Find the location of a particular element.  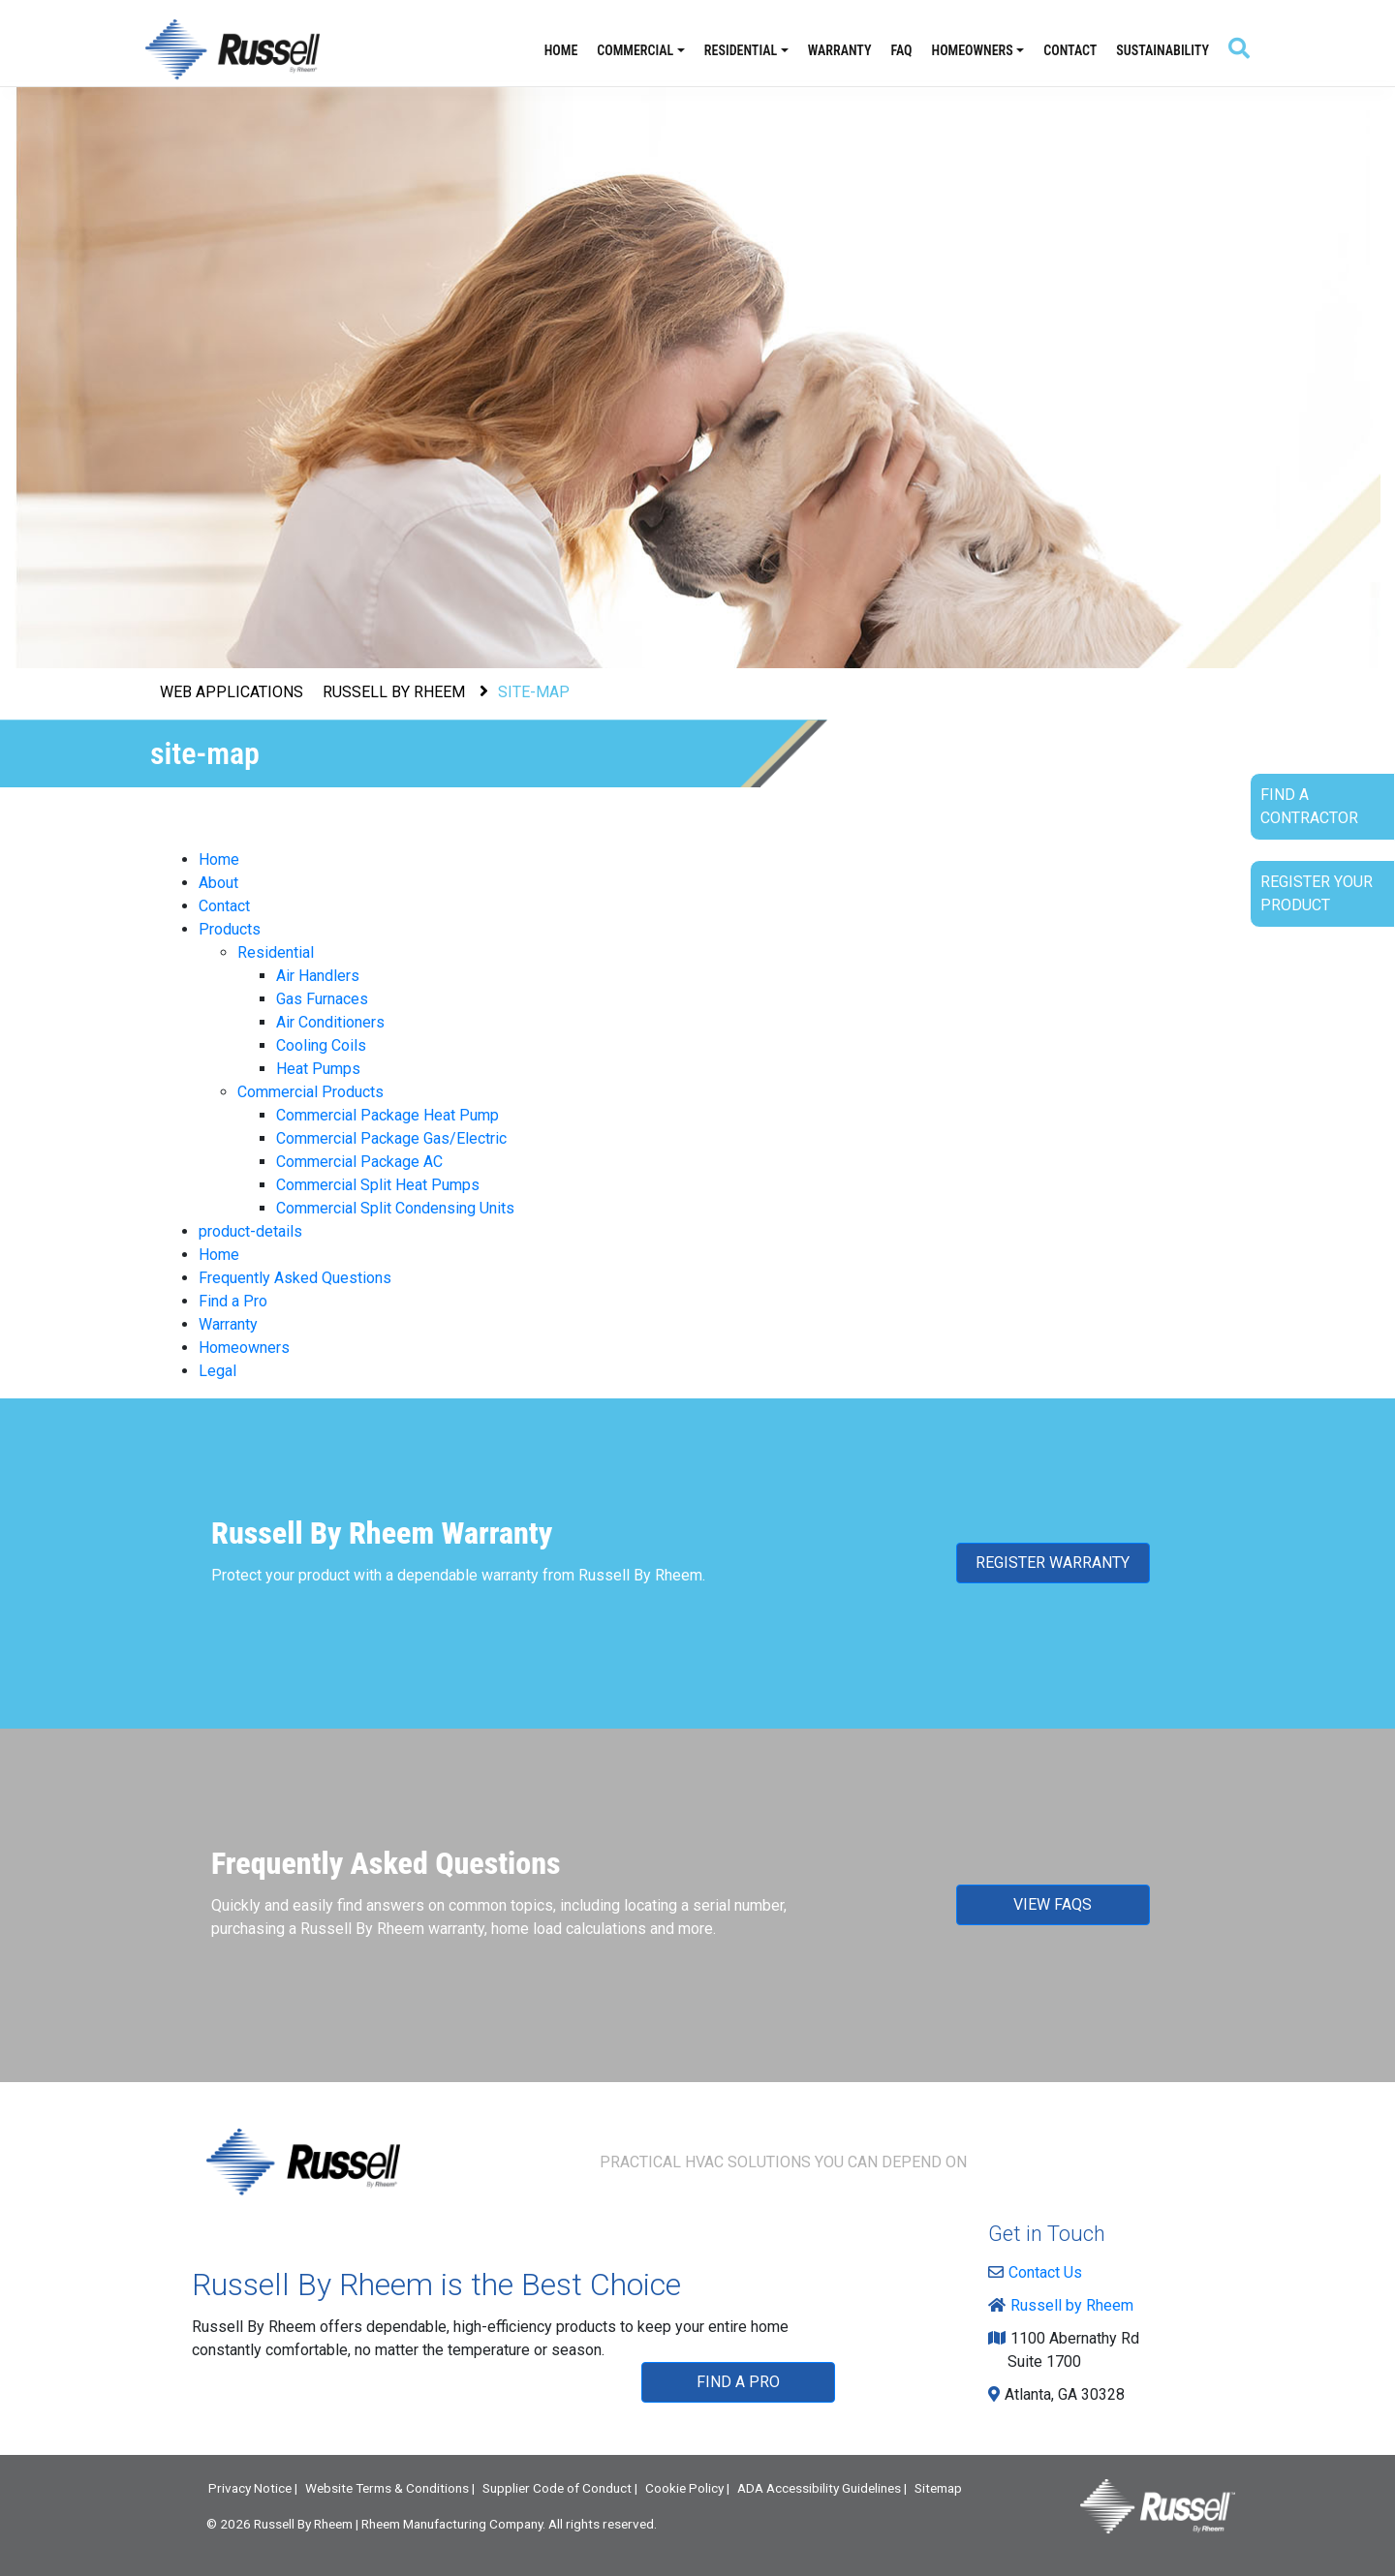

Homeowners is located at coordinates (972, 50).